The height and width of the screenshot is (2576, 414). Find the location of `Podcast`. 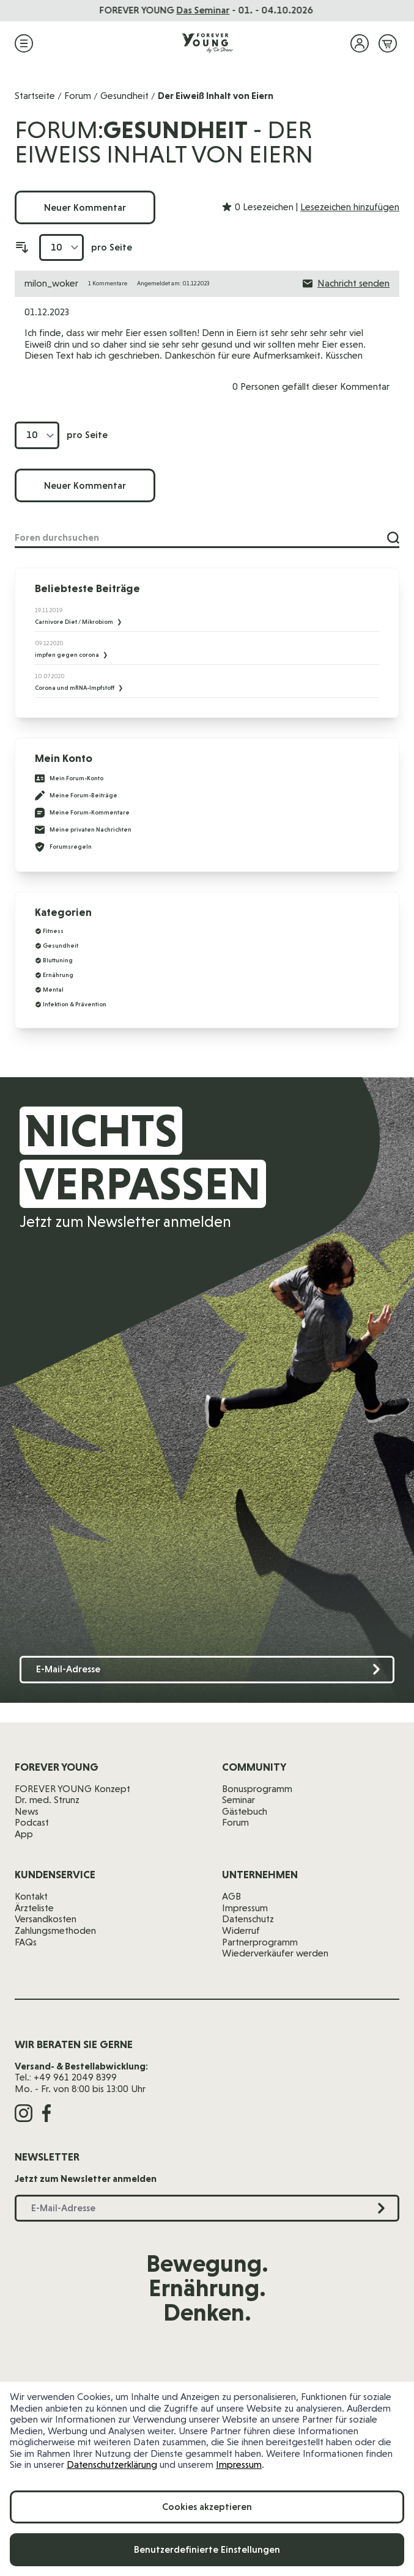

Podcast is located at coordinates (32, 1822).